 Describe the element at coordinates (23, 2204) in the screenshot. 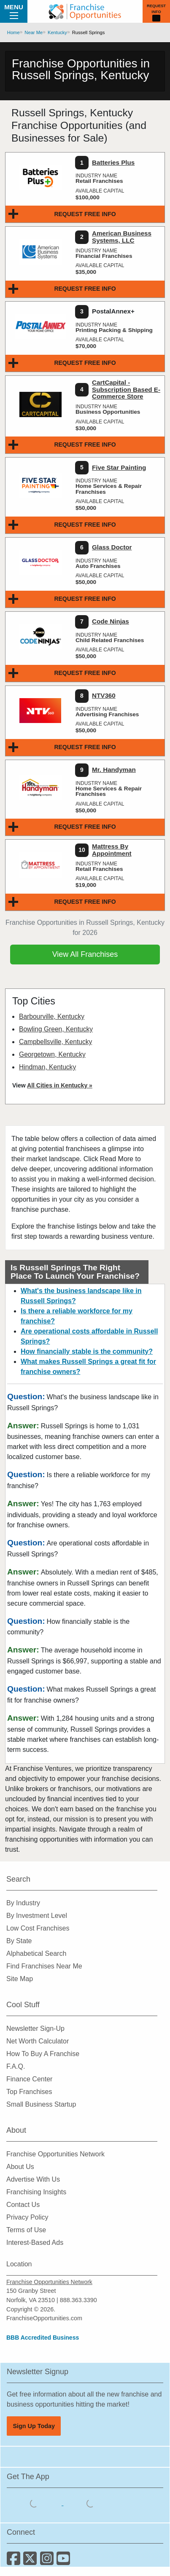

I see `Contact Us` at that location.